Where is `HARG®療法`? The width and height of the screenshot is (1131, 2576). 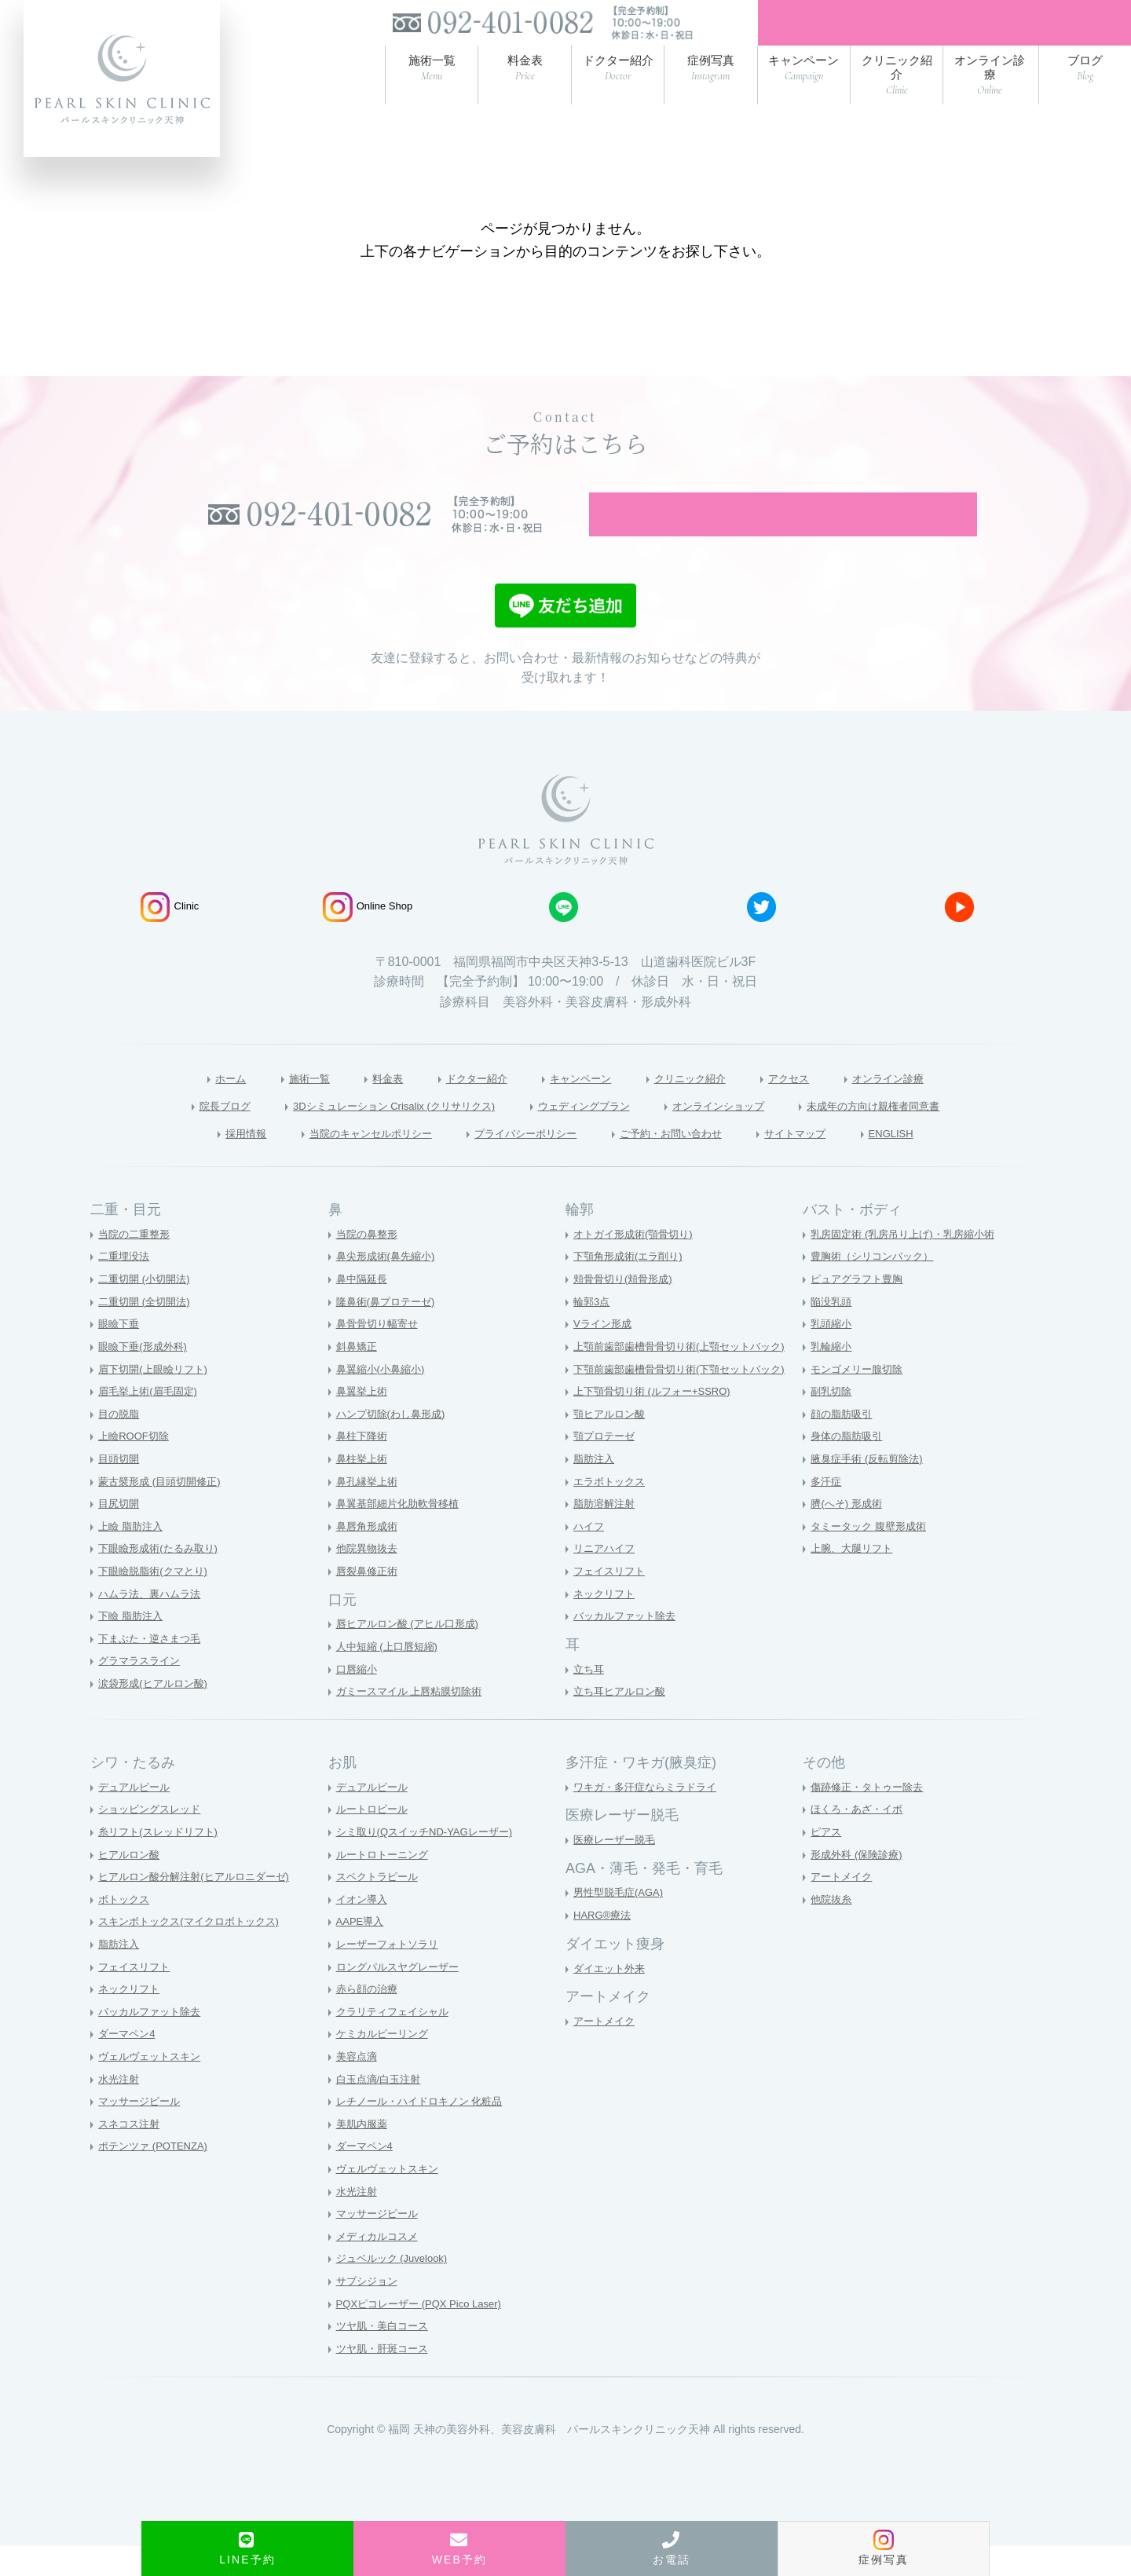
HARG®療法 is located at coordinates (604, 1944).